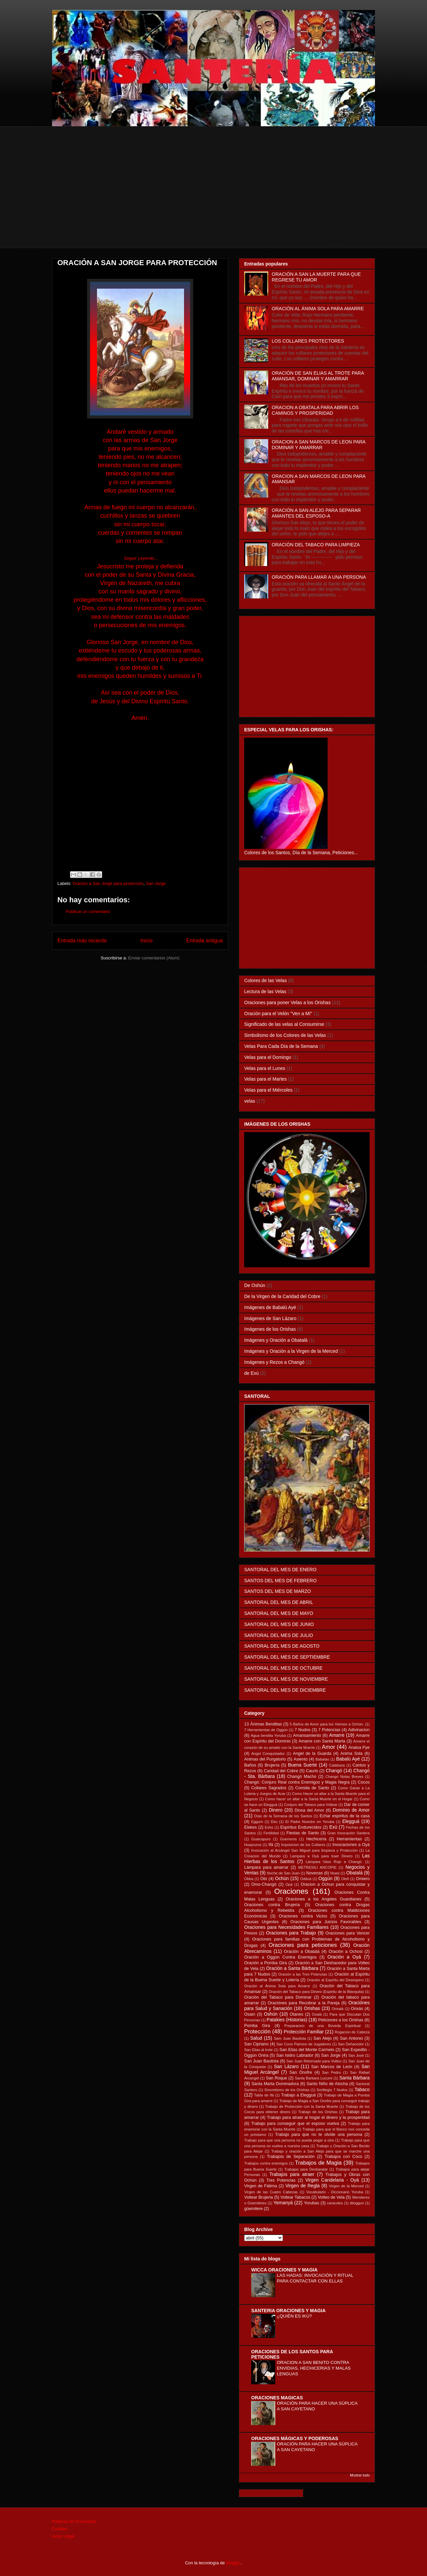  I want to click on Oraciones para Juicios Favorables, so click(325, 1921).